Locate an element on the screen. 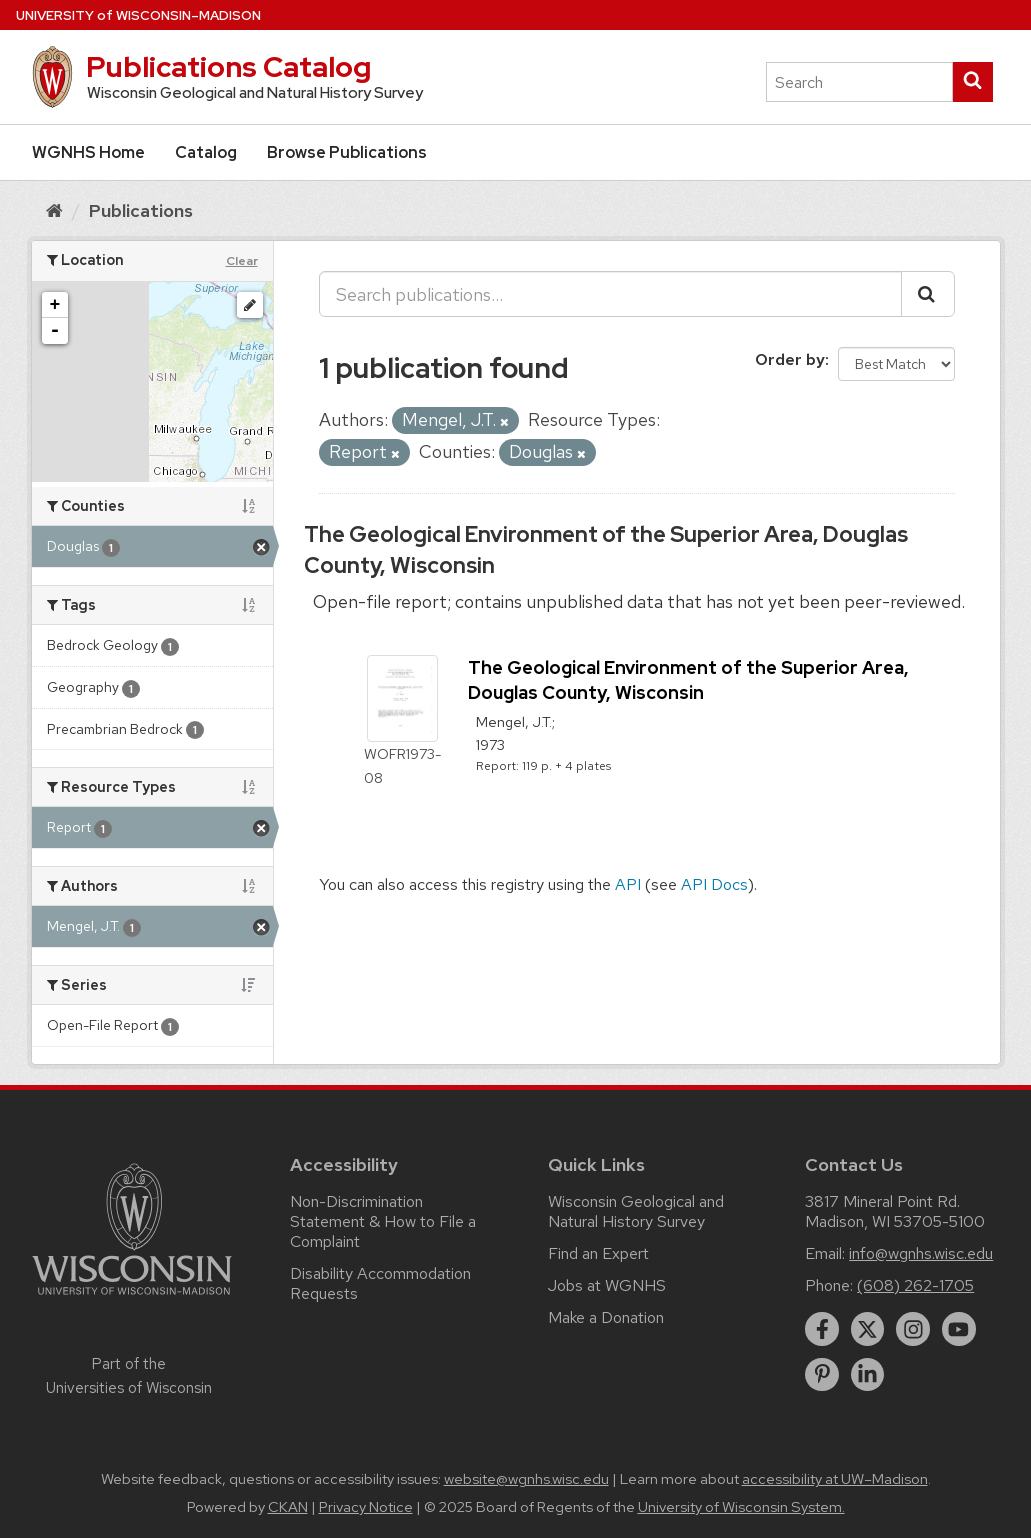 This screenshot has width=1031, height=1538. [linkedin] is located at coordinates (868, 1375).